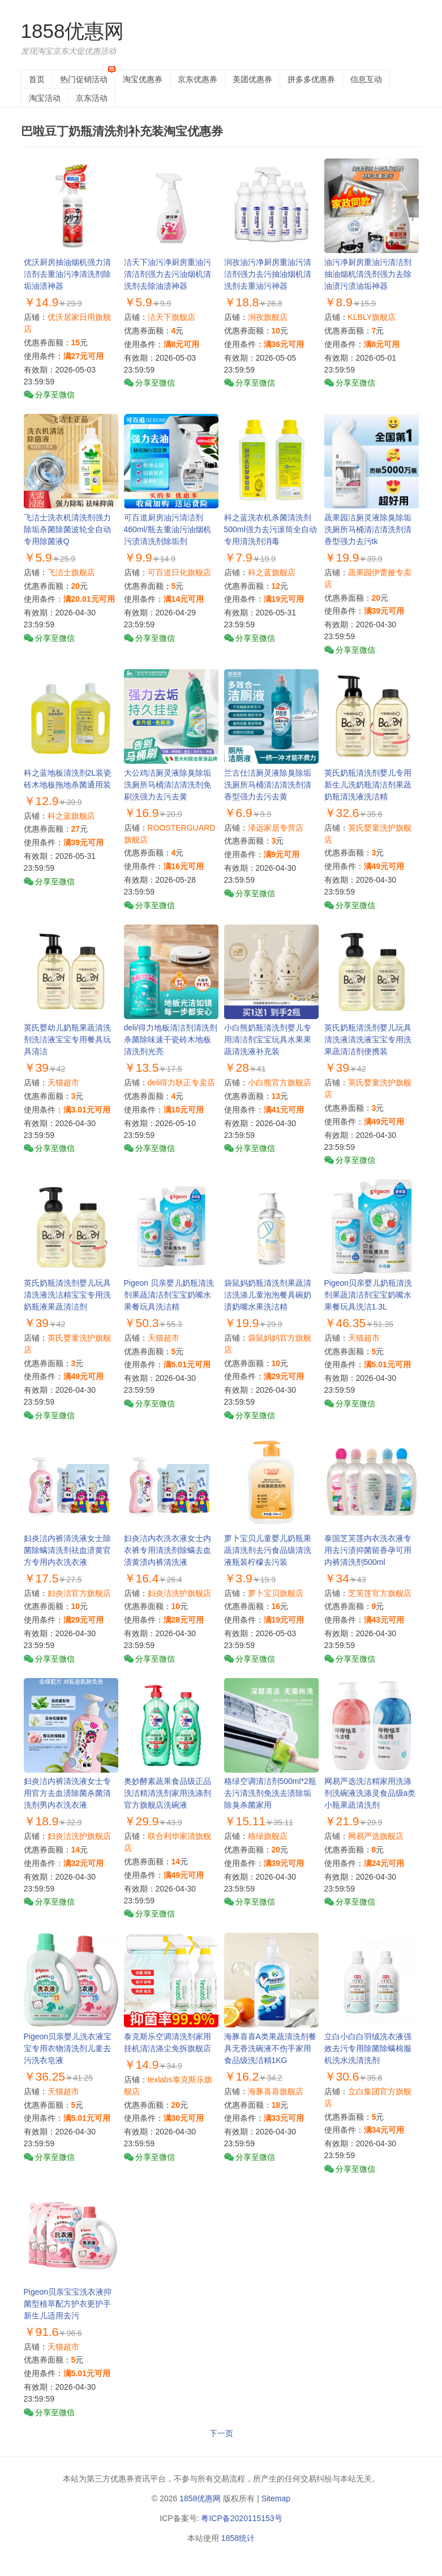 Image resolution: width=442 pixels, height=2576 pixels. I want to click on 英氏奶瓶清洗剂婴儿玩具清洗液清洗液宝宝专用洗果蔬清洁剂便携装, so click(367, 1039).